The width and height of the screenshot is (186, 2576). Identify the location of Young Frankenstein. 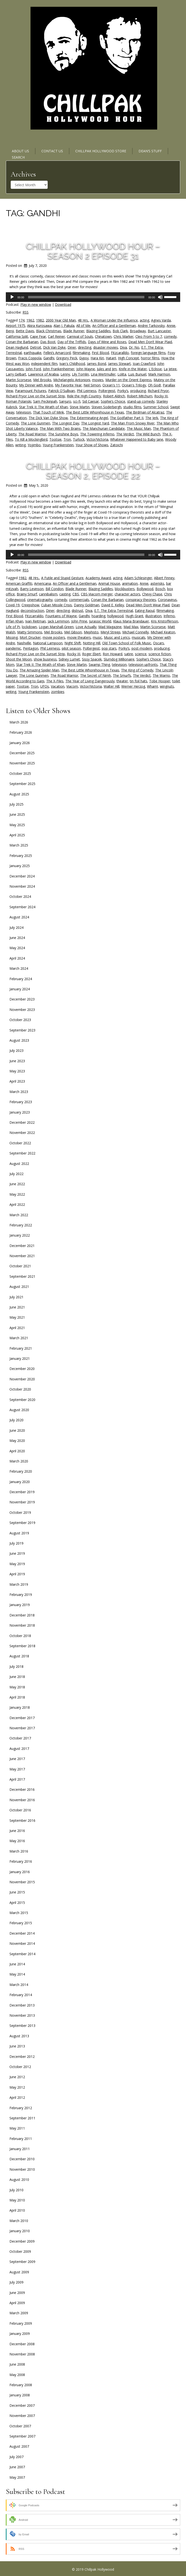
(58, 445).